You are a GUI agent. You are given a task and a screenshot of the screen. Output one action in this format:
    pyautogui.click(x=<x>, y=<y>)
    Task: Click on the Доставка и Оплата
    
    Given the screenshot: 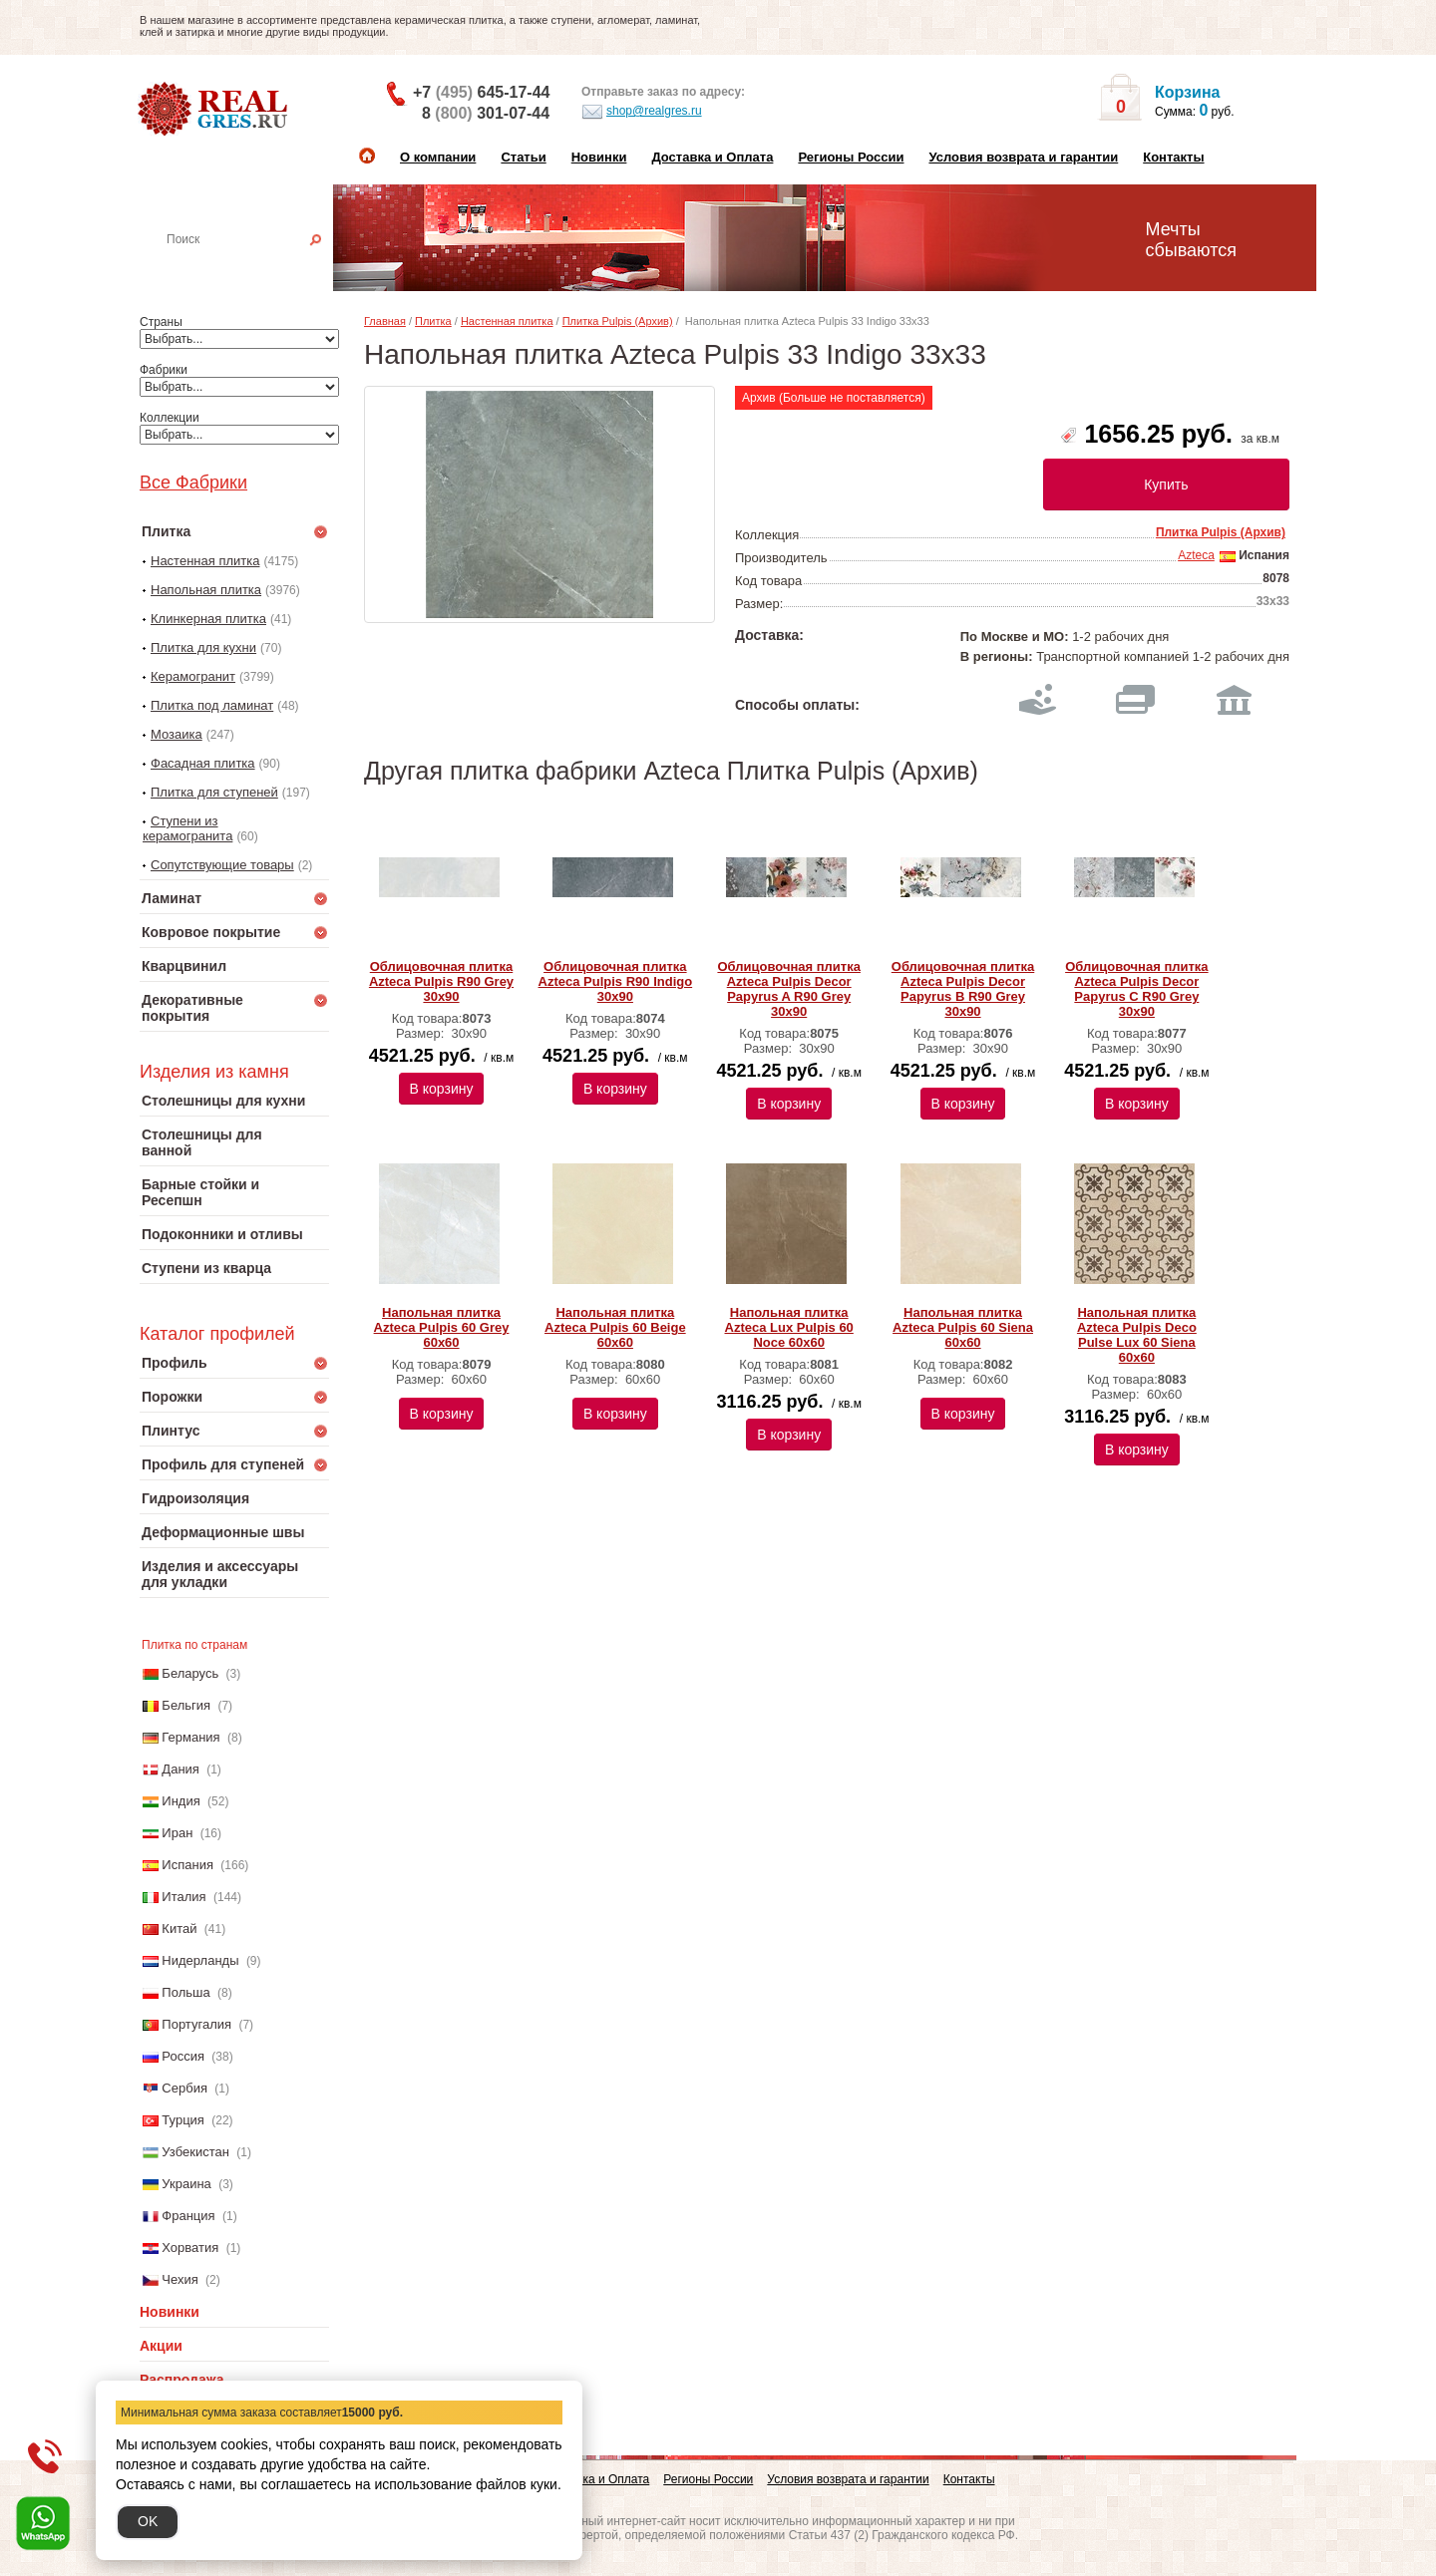 What is the action you would take?
    pyautogui.click(x=712, y=157)
    